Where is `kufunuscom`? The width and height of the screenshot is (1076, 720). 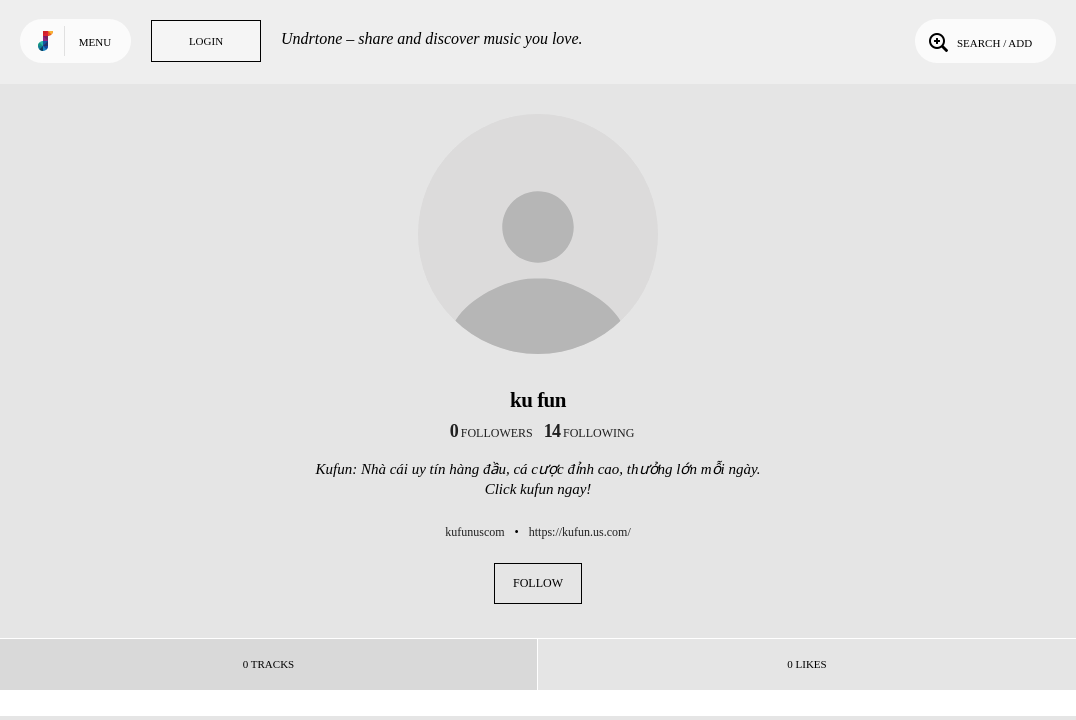 kufunuscom is located at coordinates (474, 532).